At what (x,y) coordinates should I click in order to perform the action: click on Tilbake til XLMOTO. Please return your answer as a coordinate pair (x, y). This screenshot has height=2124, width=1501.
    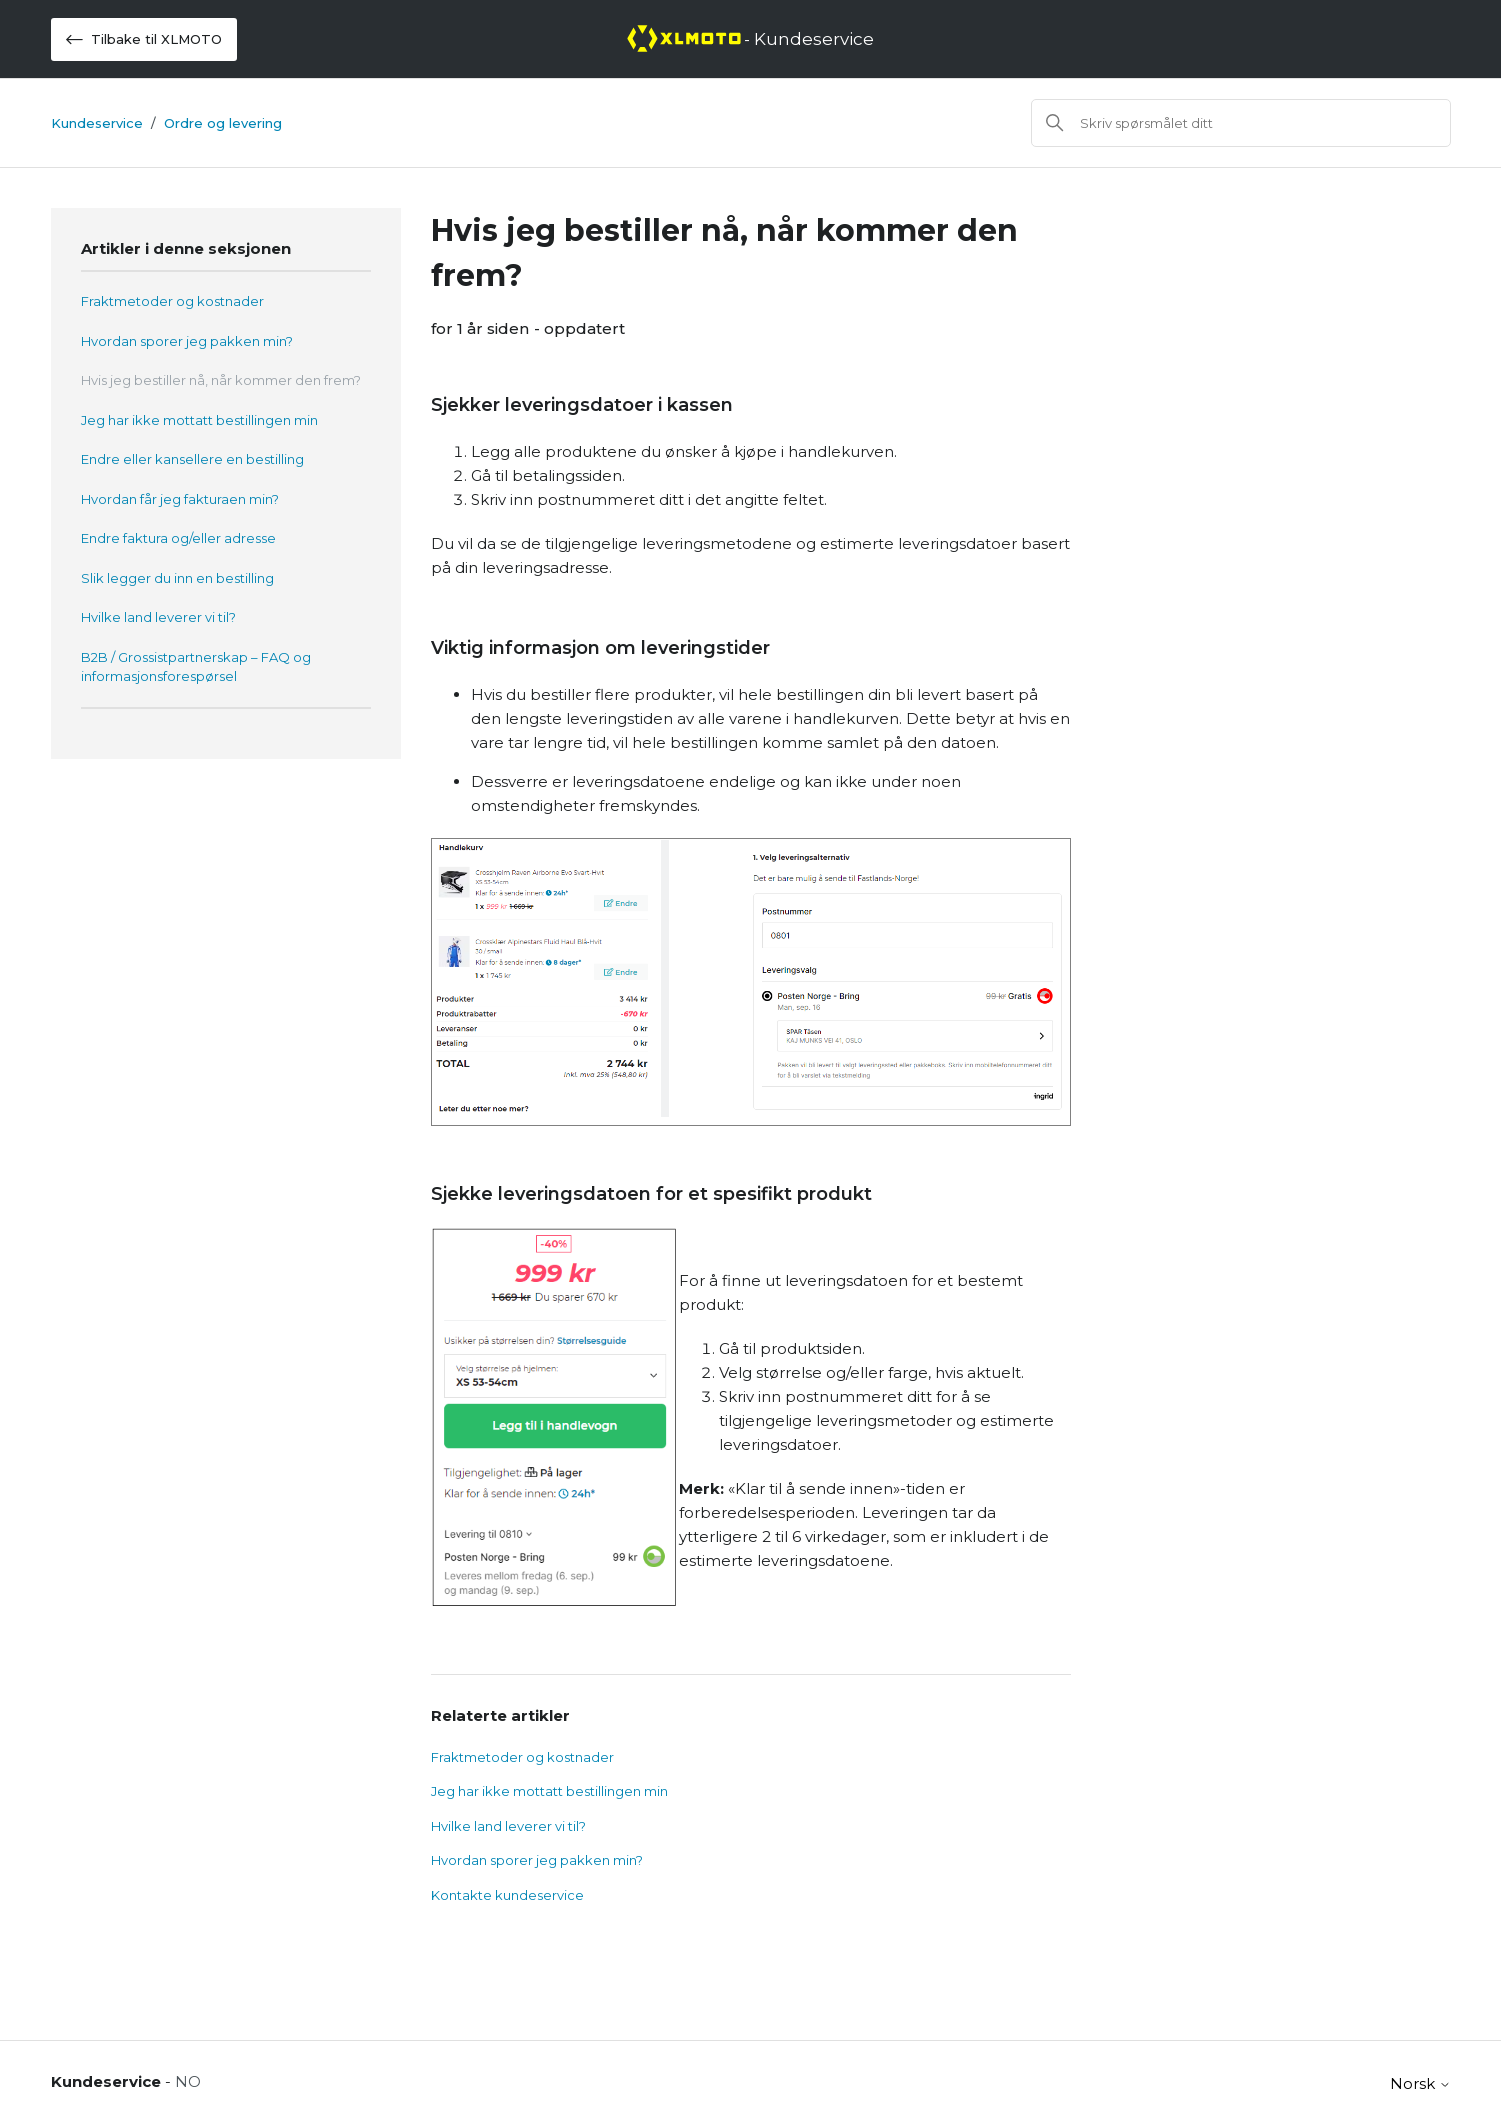
    Looking at the image, I should click on (144, 39).